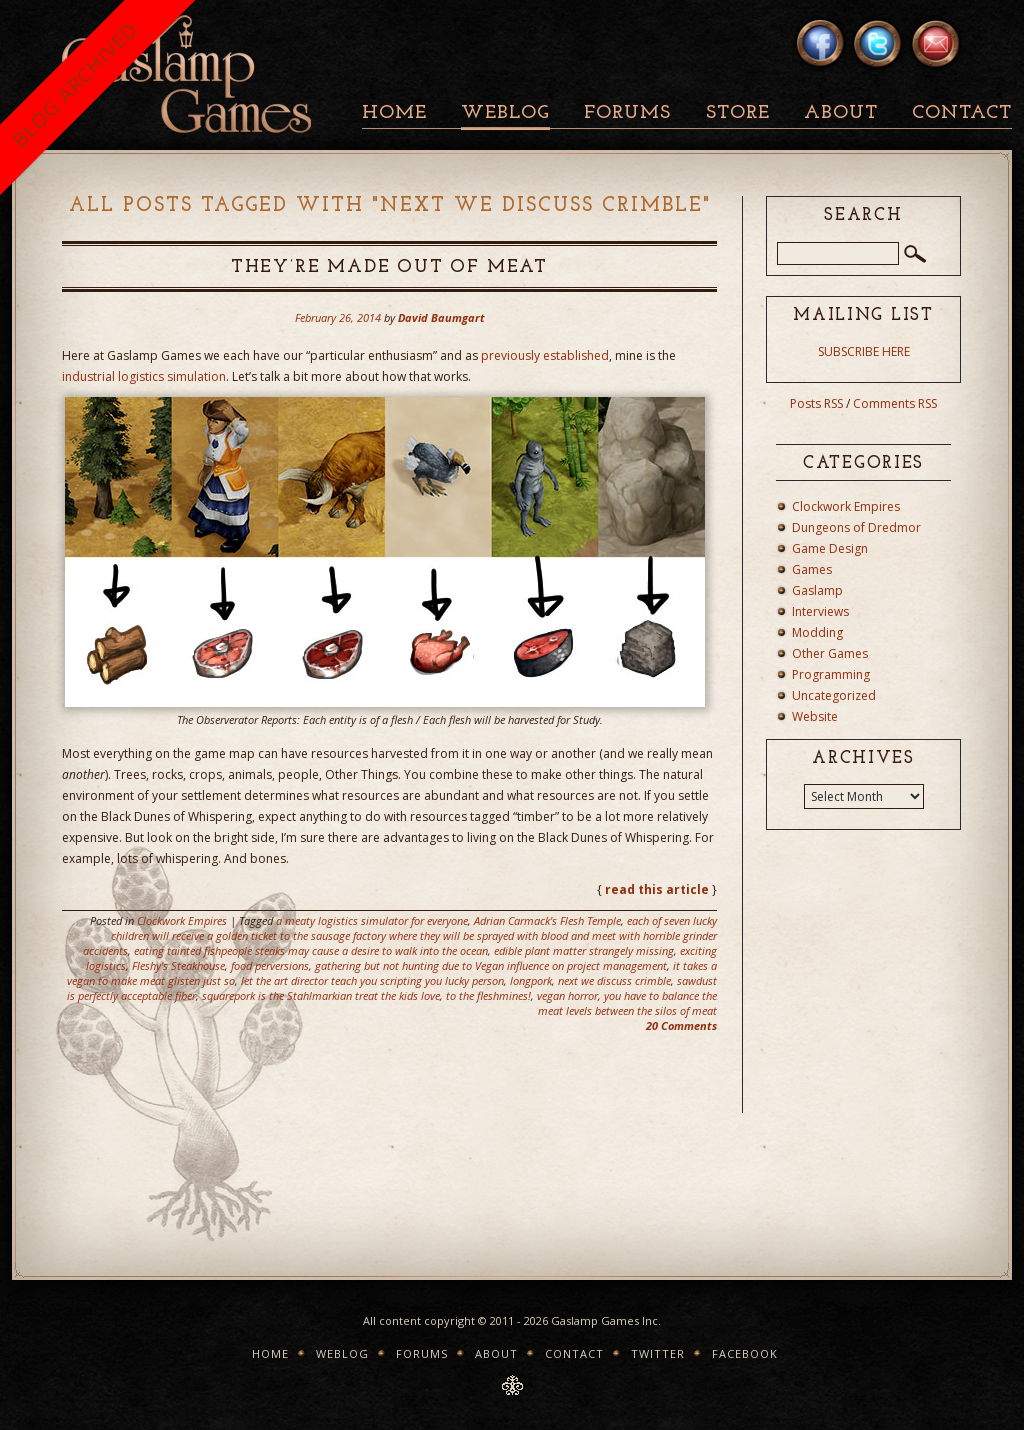 The width and height of the screenshot is (1024, 1430). What do you see at coordinates (614, 980) in the screenshot?
I see `next we discuss crimble` at bounding box center [614, 980].